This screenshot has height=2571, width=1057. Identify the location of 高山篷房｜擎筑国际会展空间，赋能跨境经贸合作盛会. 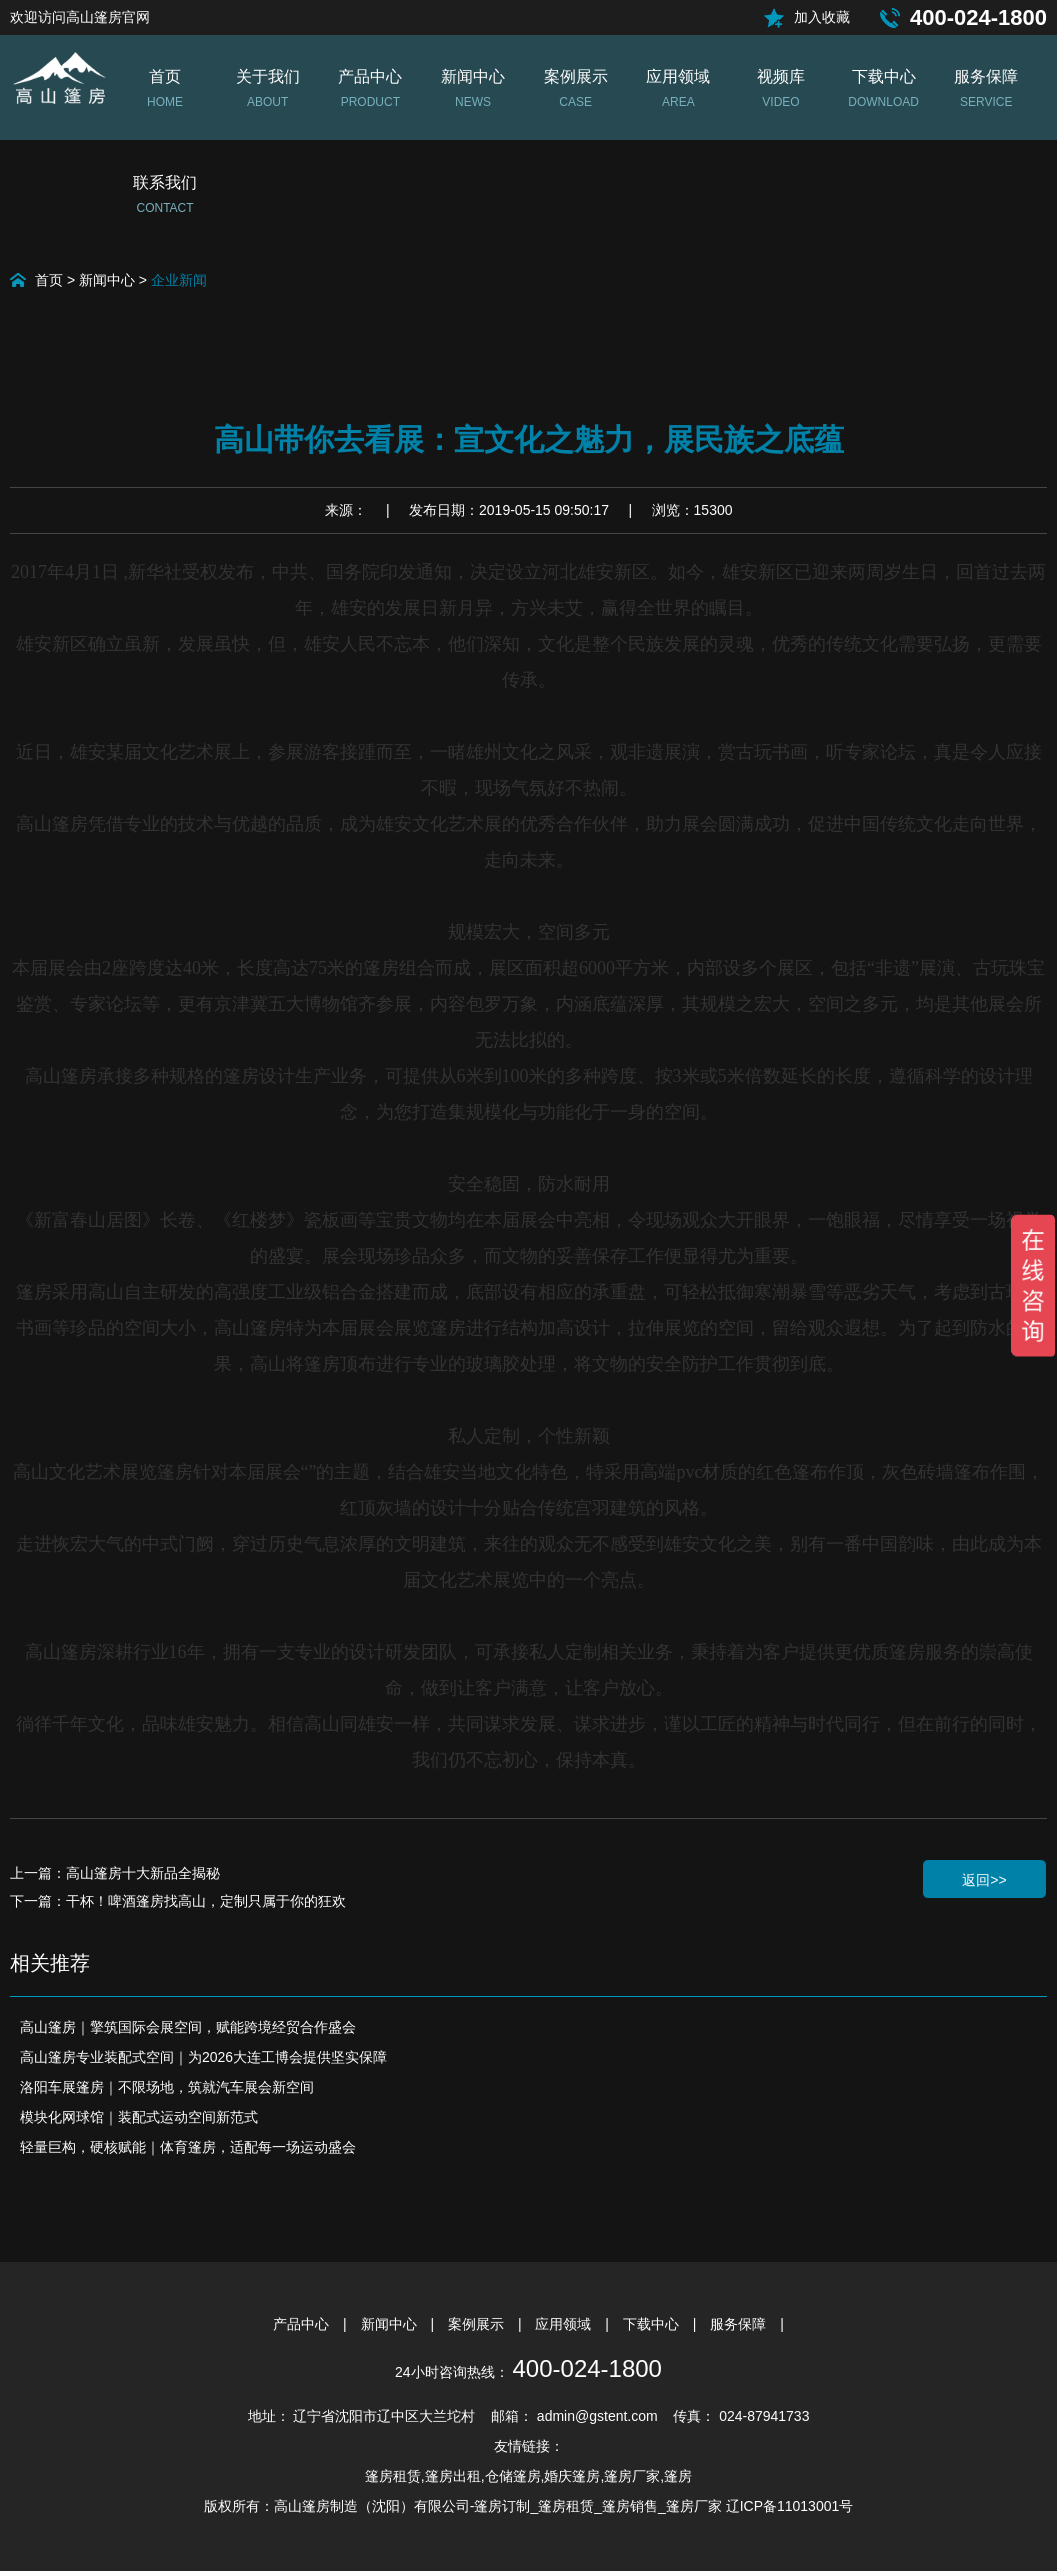
(188, 2027).